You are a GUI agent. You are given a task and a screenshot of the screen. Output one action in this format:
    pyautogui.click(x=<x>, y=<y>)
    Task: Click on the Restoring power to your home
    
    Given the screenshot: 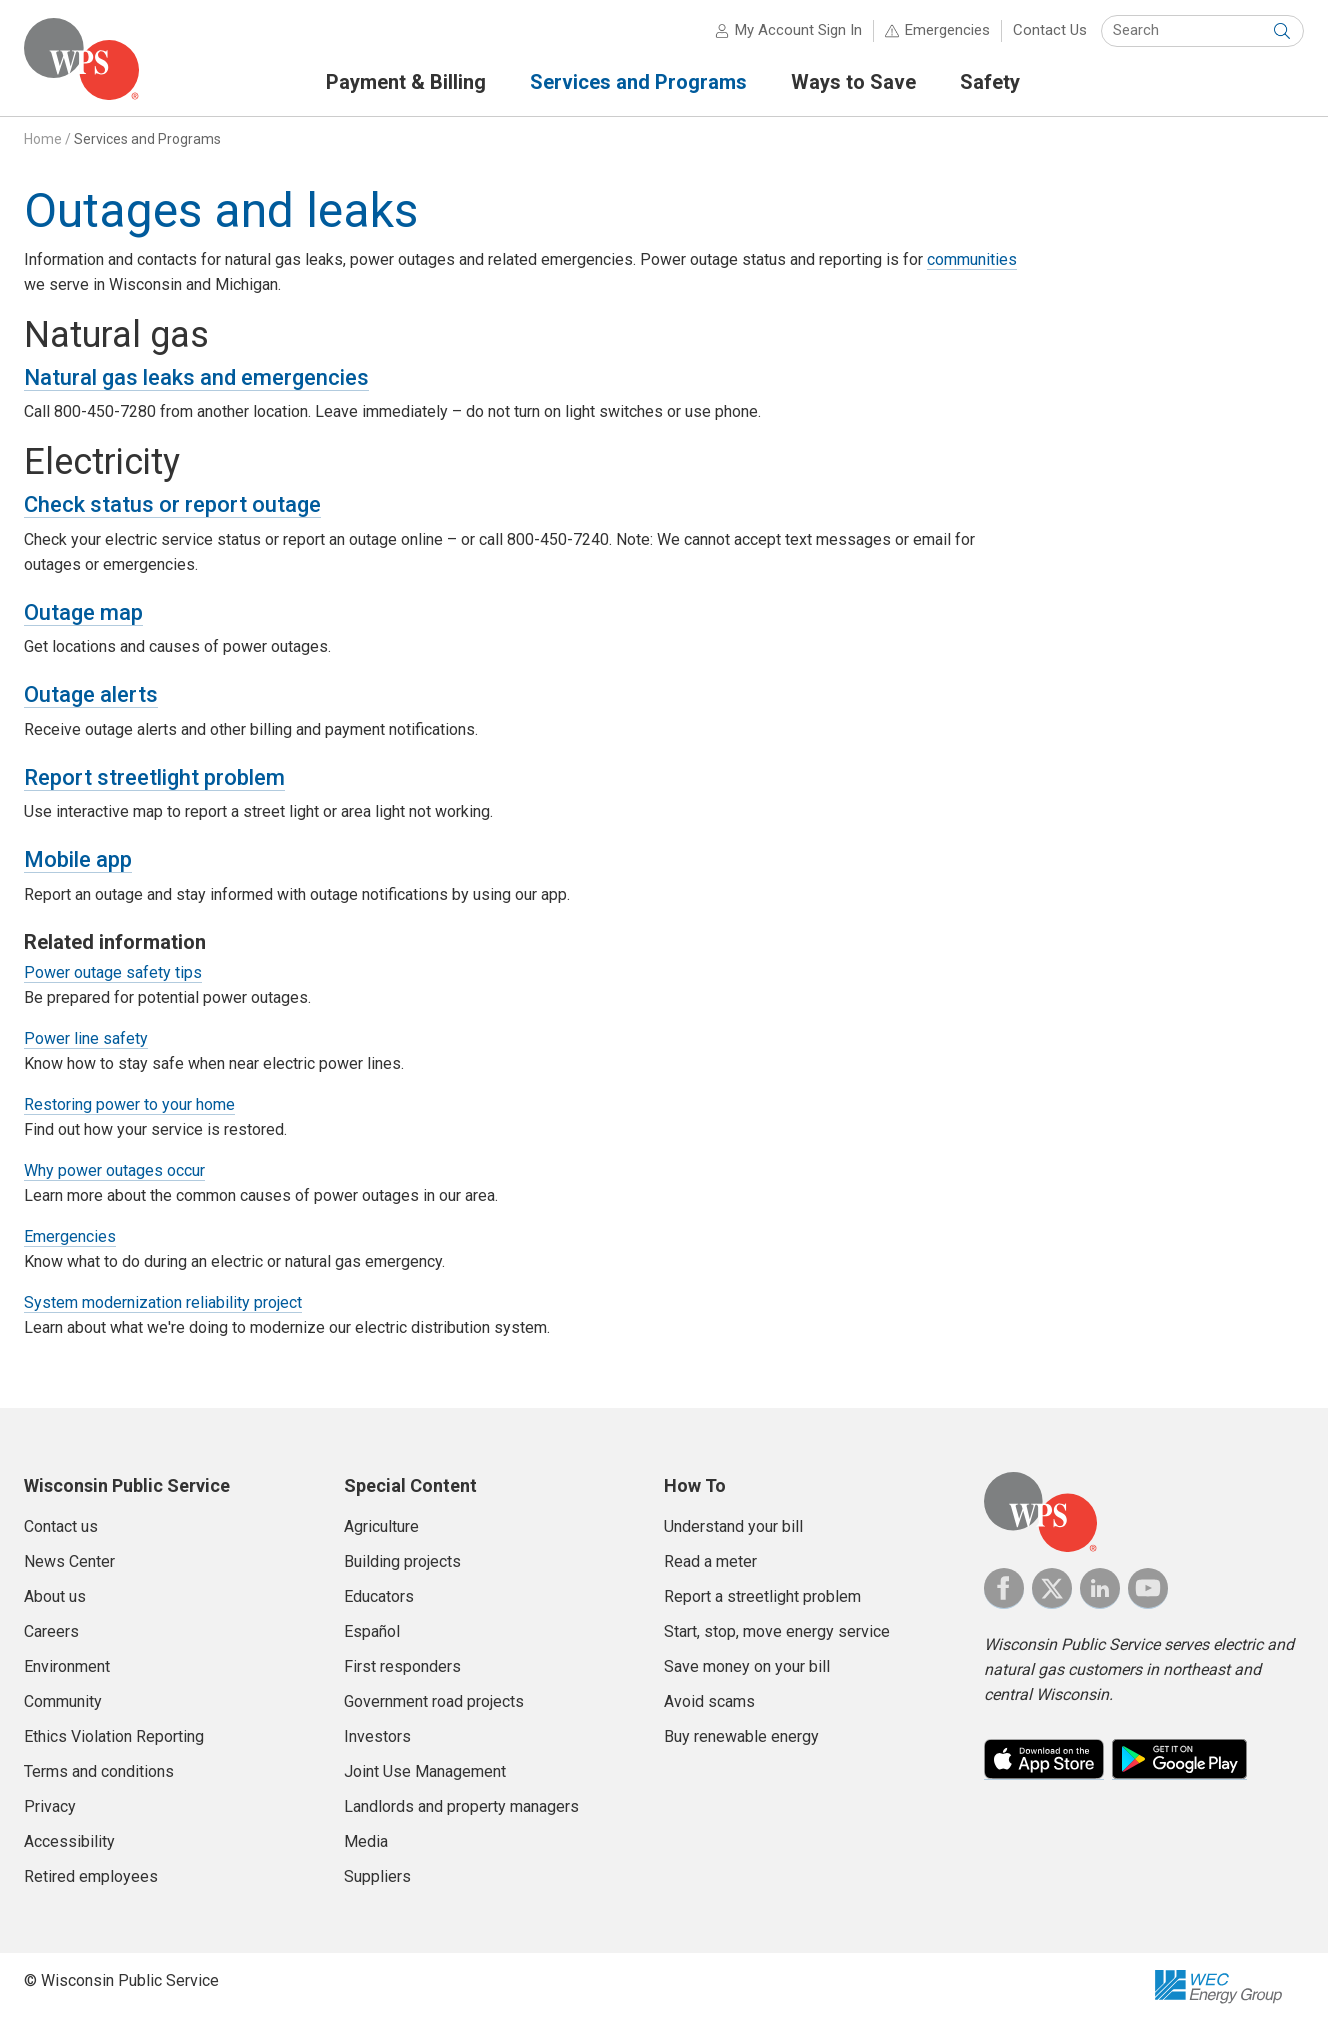 What is the action you would take?
    pyautogui.click(x=129, y=1104)
    